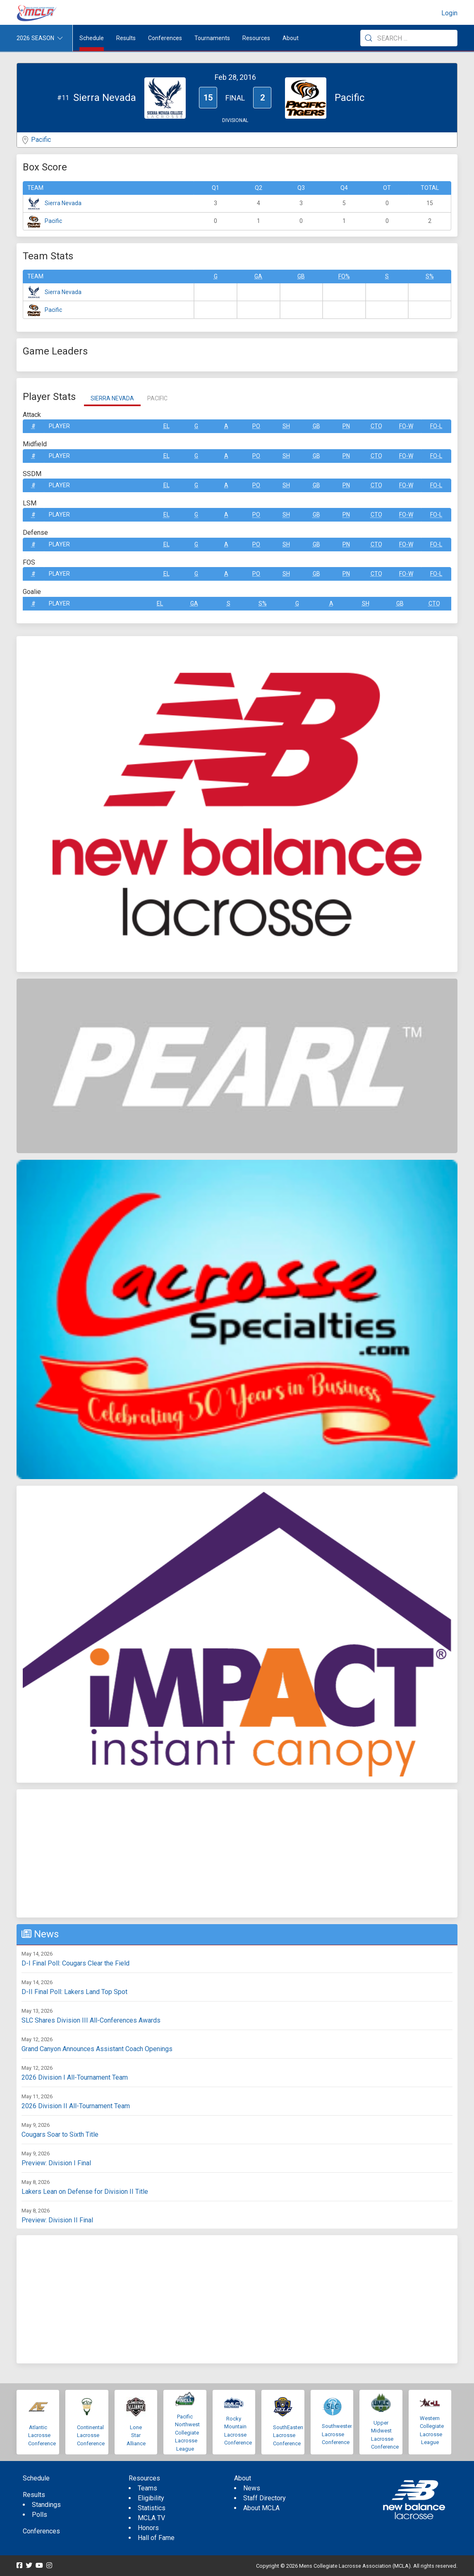  I want to click on Standings [menuitem], so click(46, 2505).